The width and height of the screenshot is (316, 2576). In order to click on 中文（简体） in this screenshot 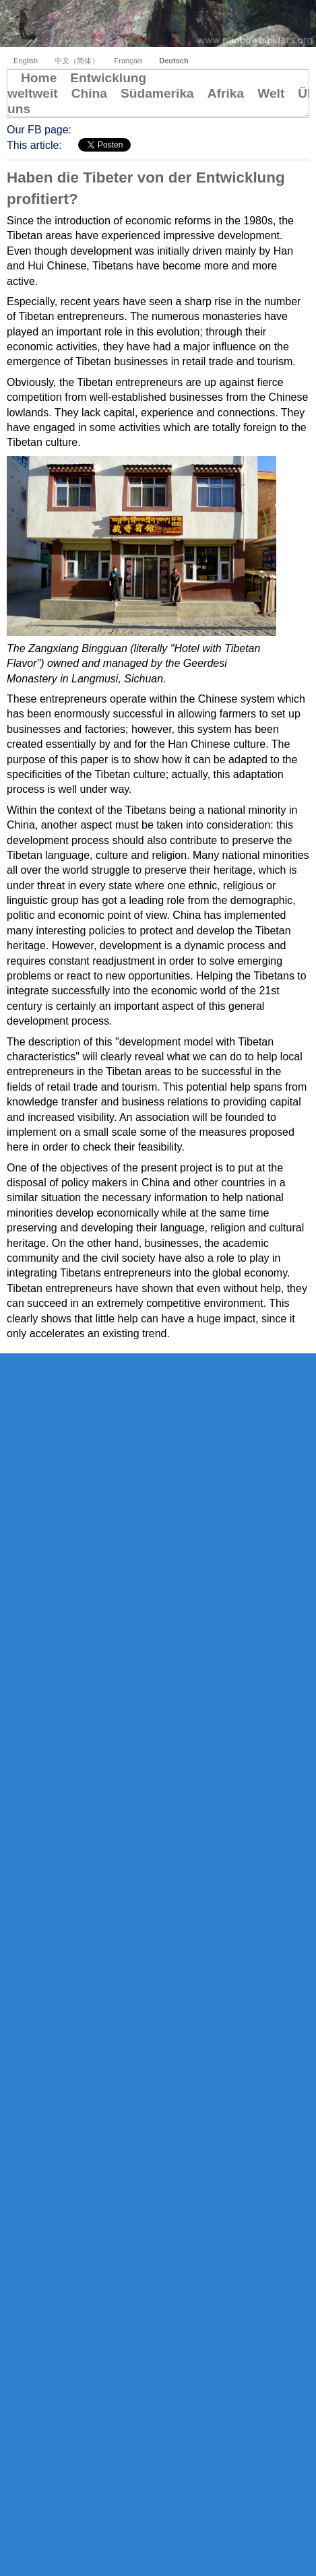, I will do `click(78, 61)`.